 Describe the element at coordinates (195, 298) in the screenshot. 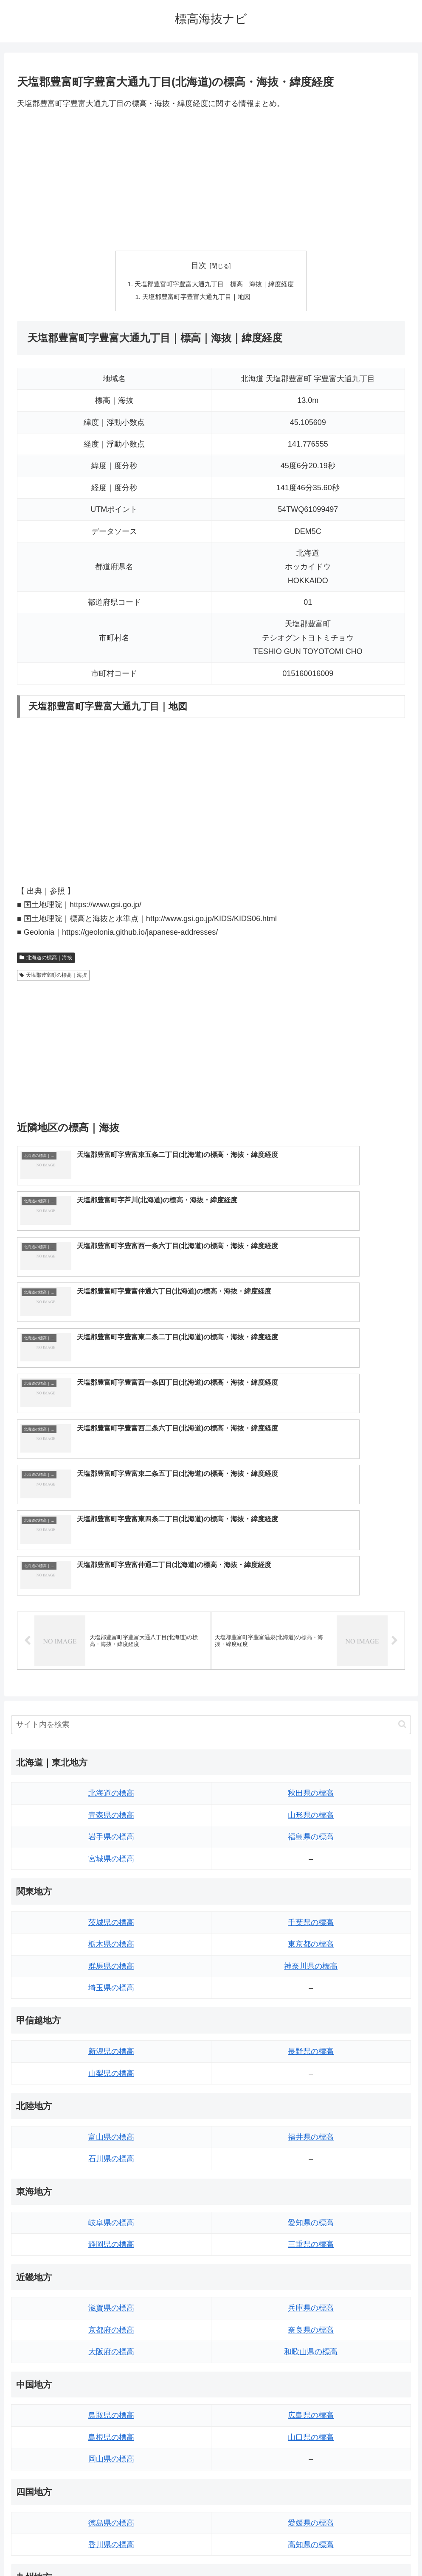

I see `天塩郡豊富町字豊富大通九丁目｜地図` at that location.